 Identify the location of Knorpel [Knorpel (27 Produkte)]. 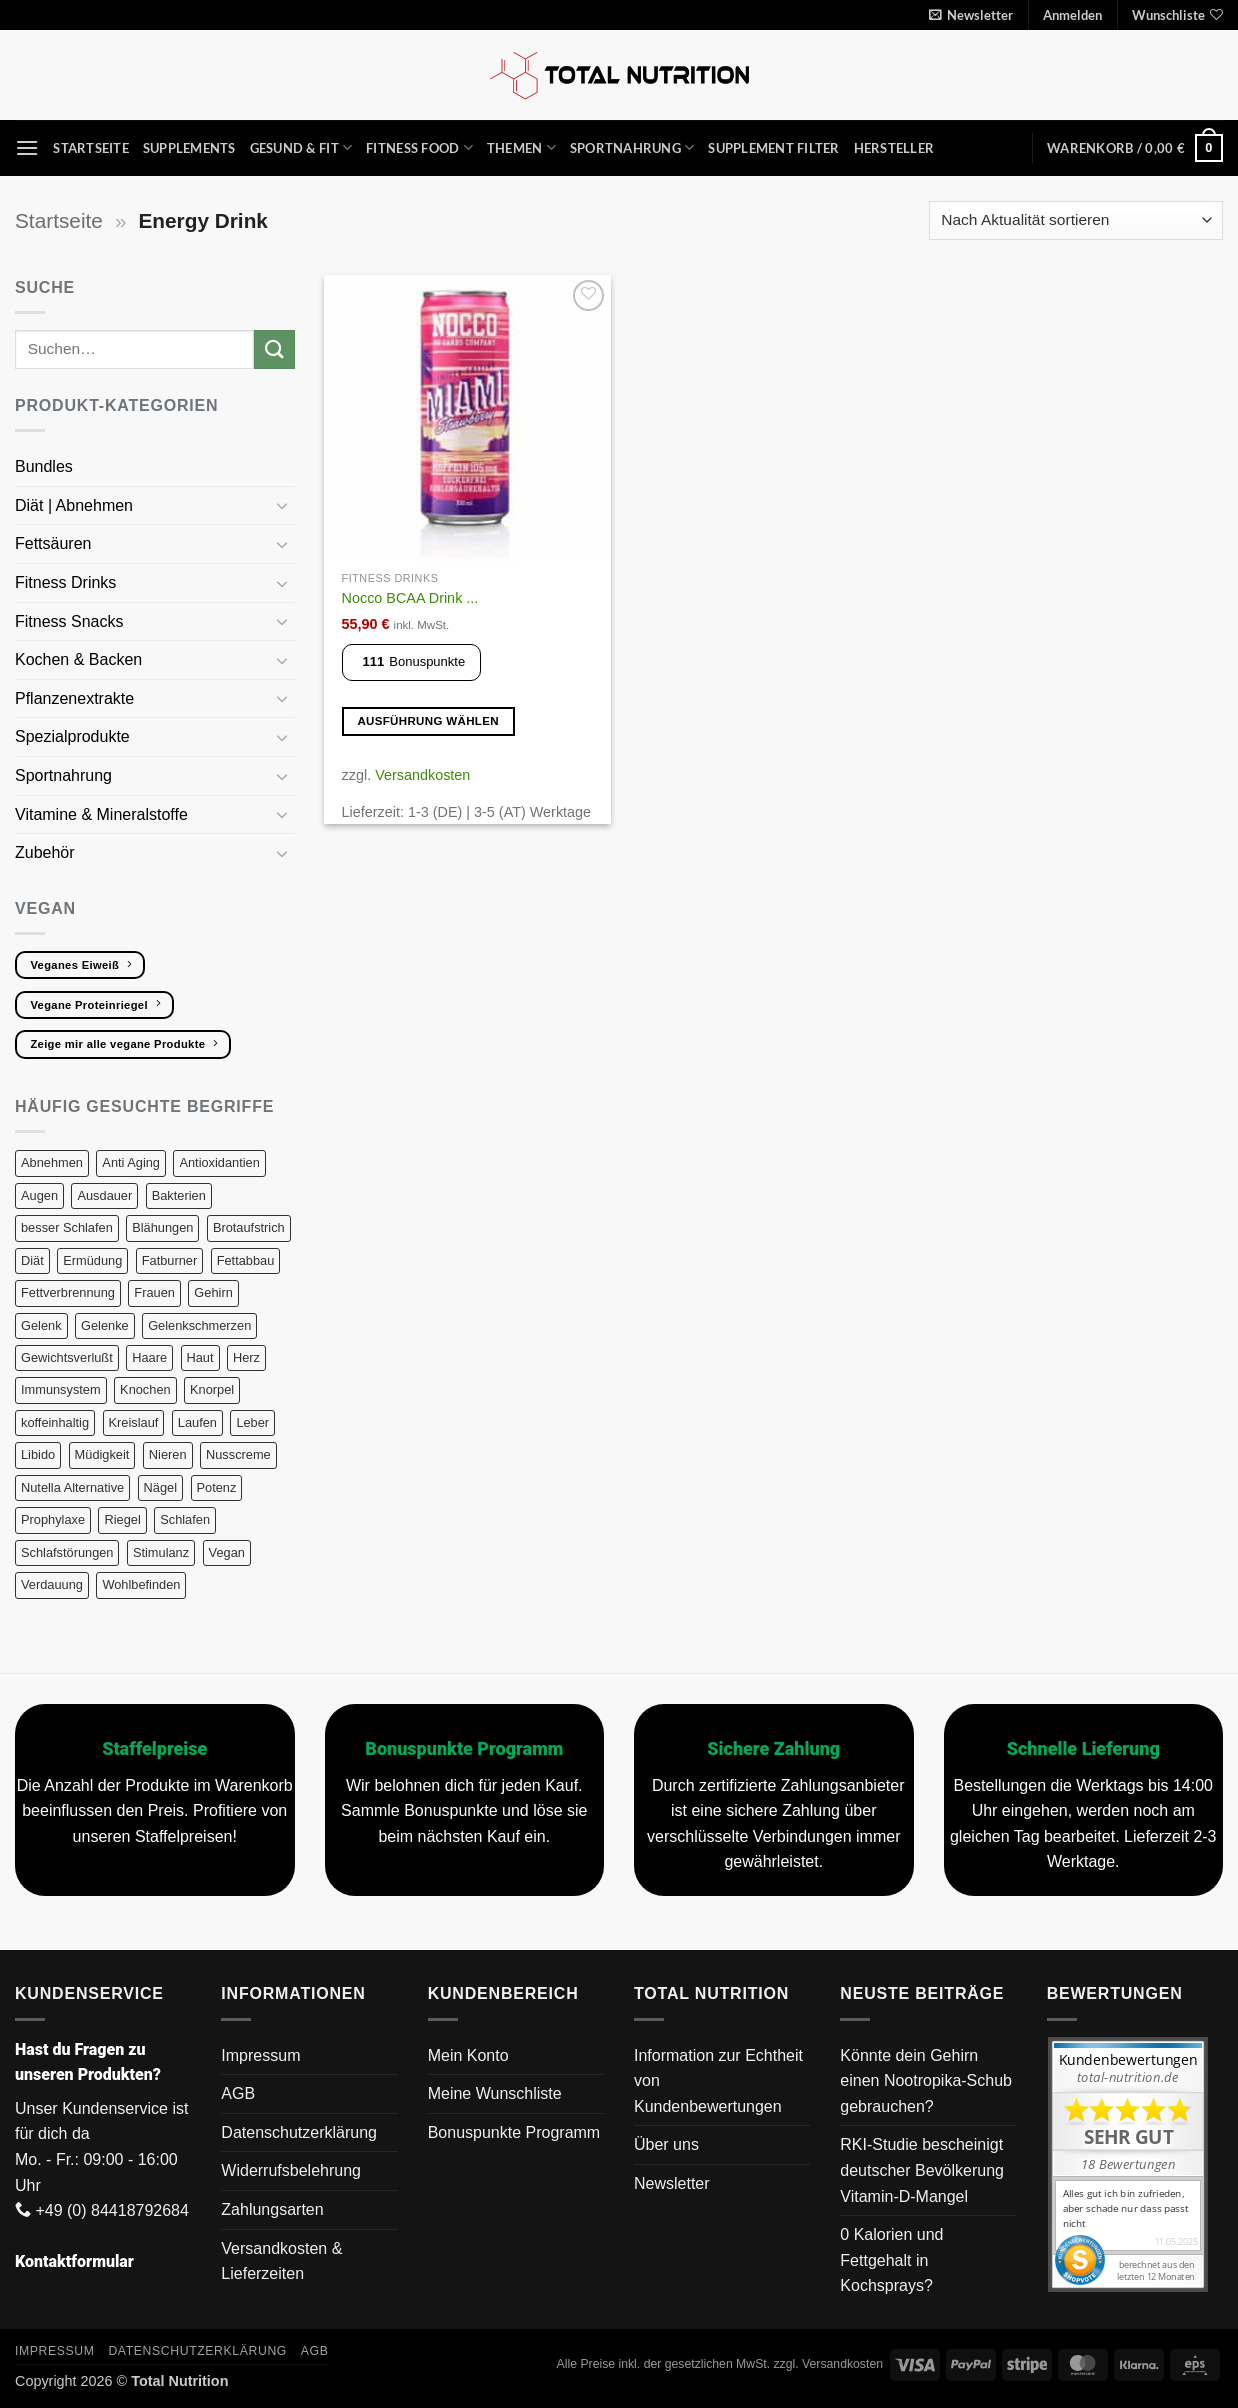
(212, 1389).